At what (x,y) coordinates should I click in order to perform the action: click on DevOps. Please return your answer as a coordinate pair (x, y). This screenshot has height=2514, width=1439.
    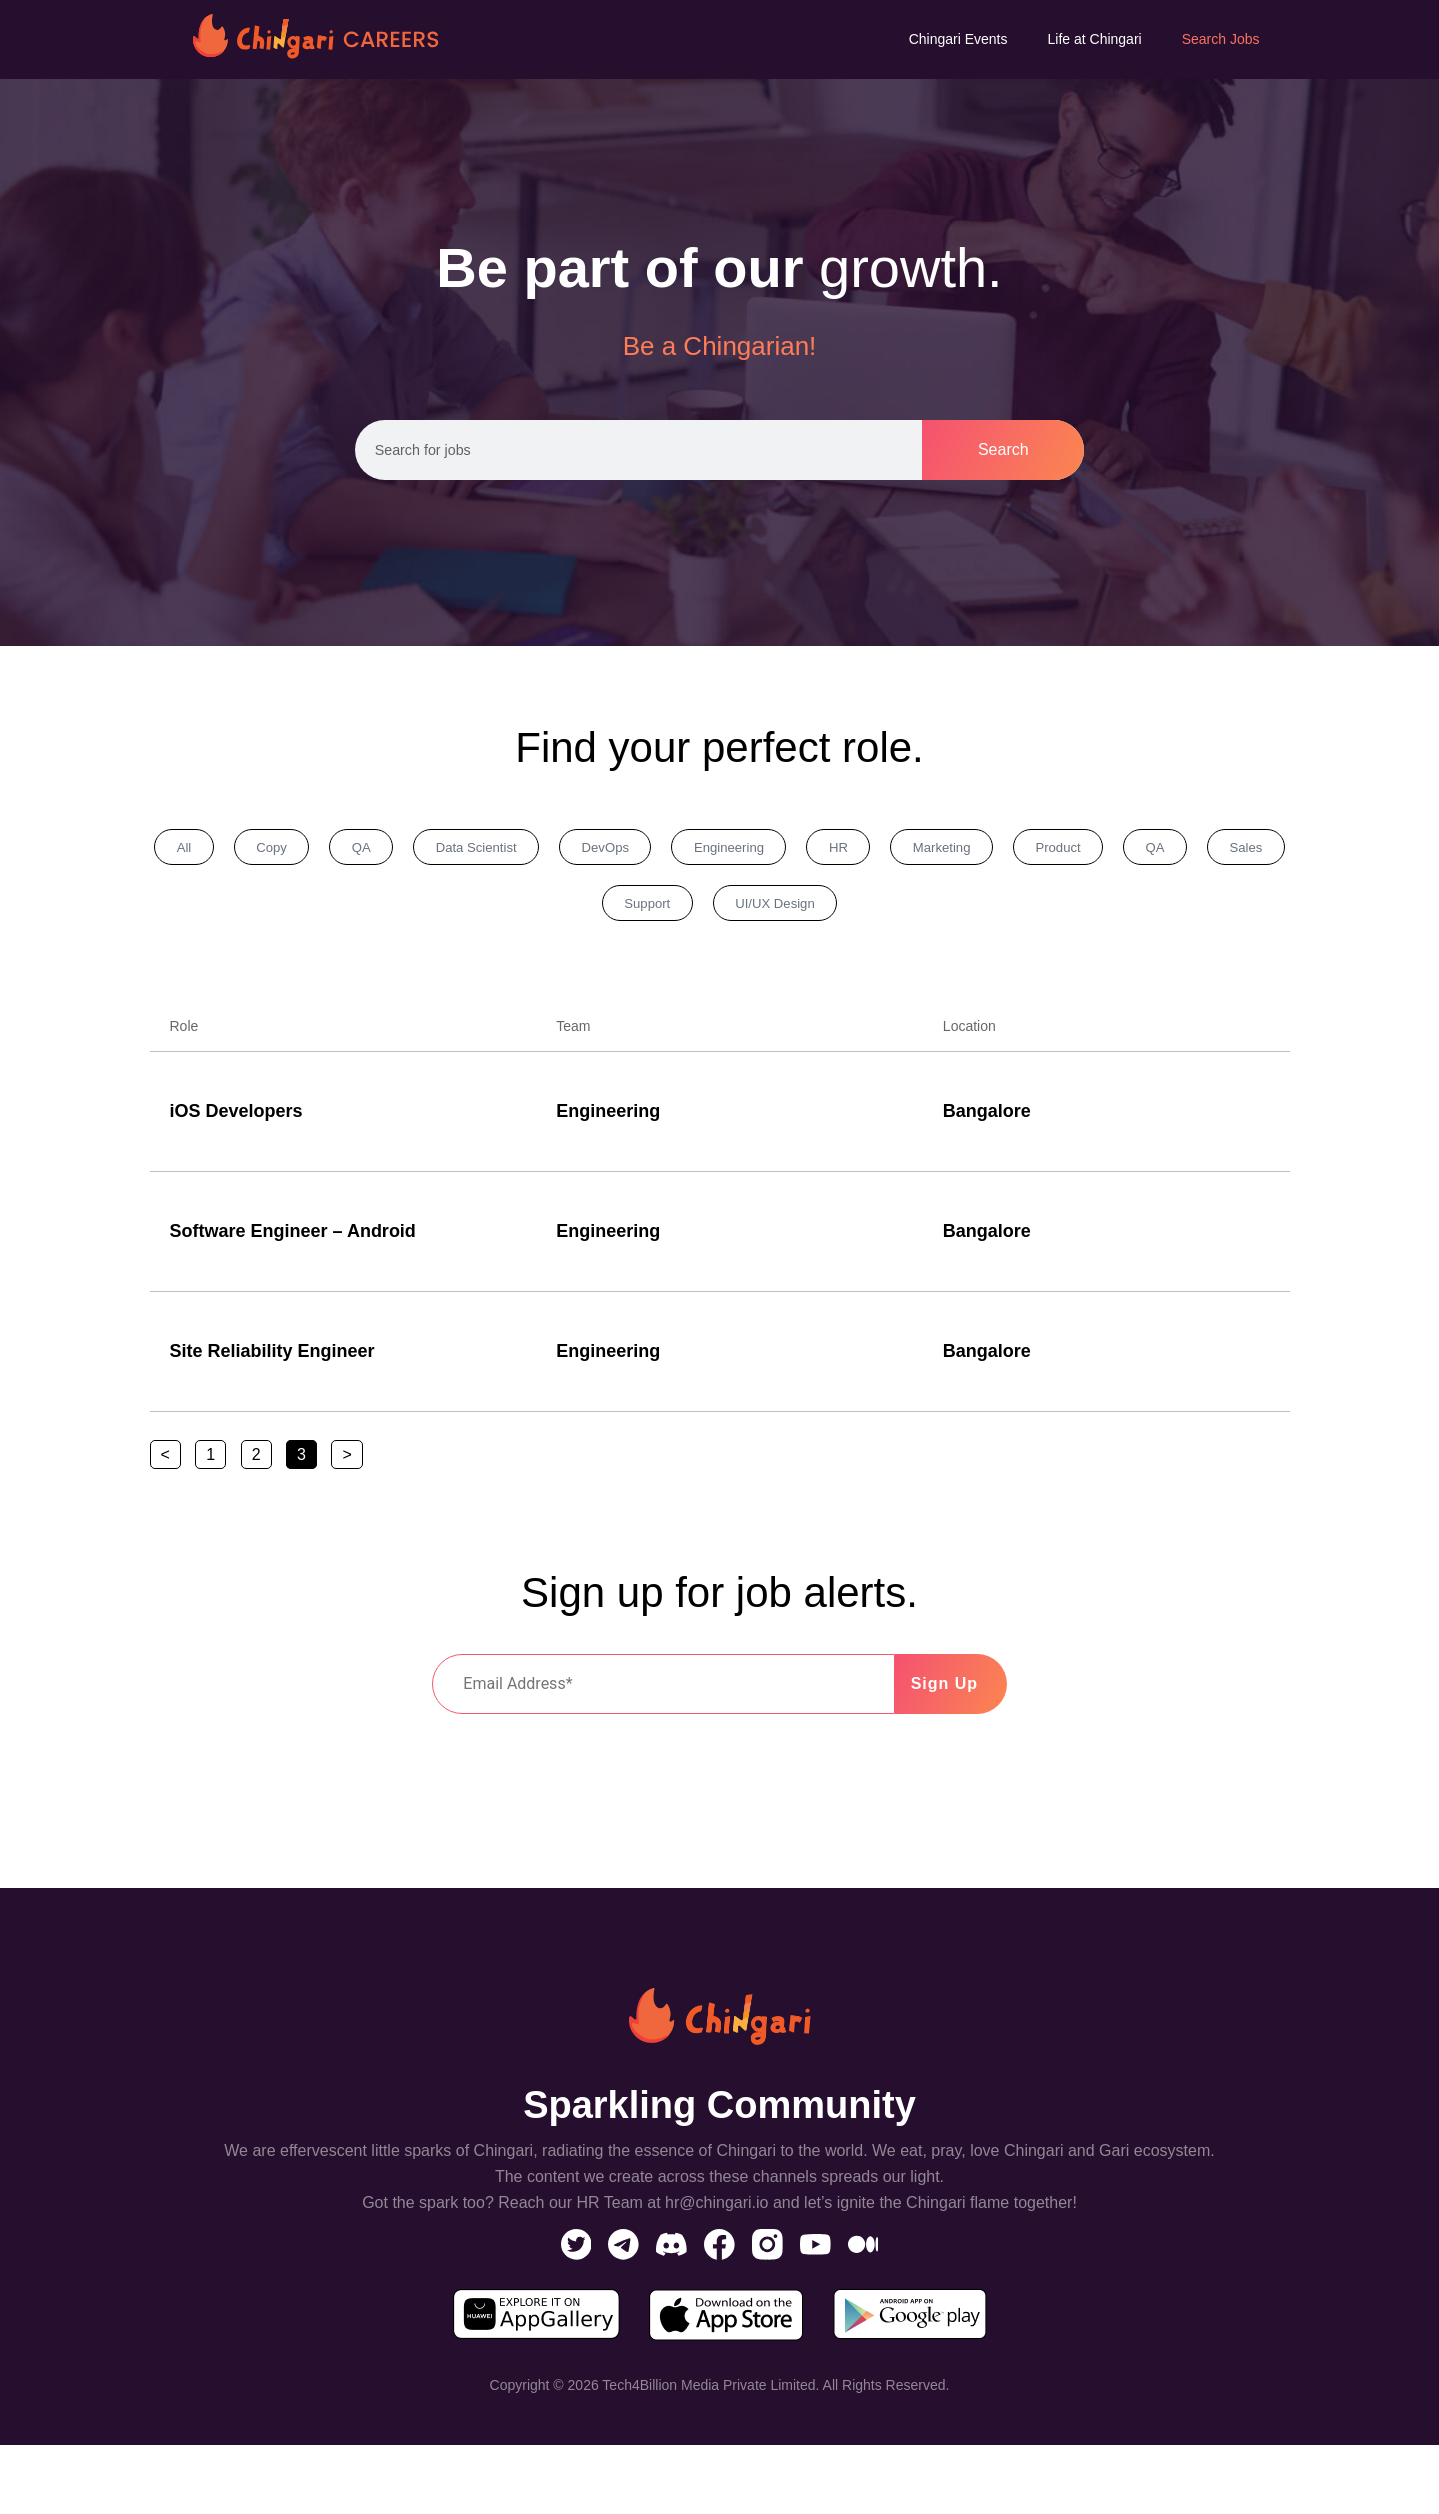
    Looking at the image, I should click on (694, 850).